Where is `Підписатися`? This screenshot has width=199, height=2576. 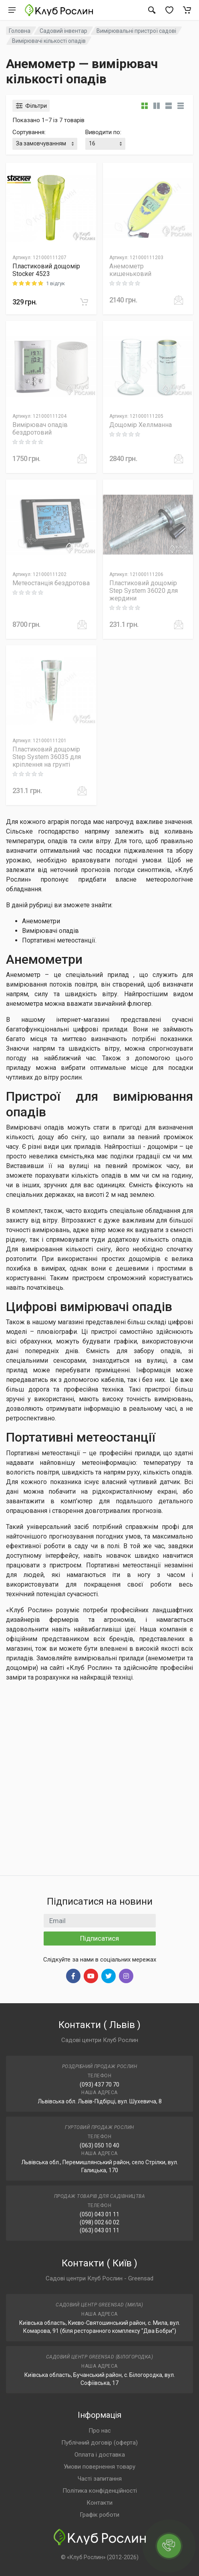
Підписатися is located at coordinates (99, 1938).